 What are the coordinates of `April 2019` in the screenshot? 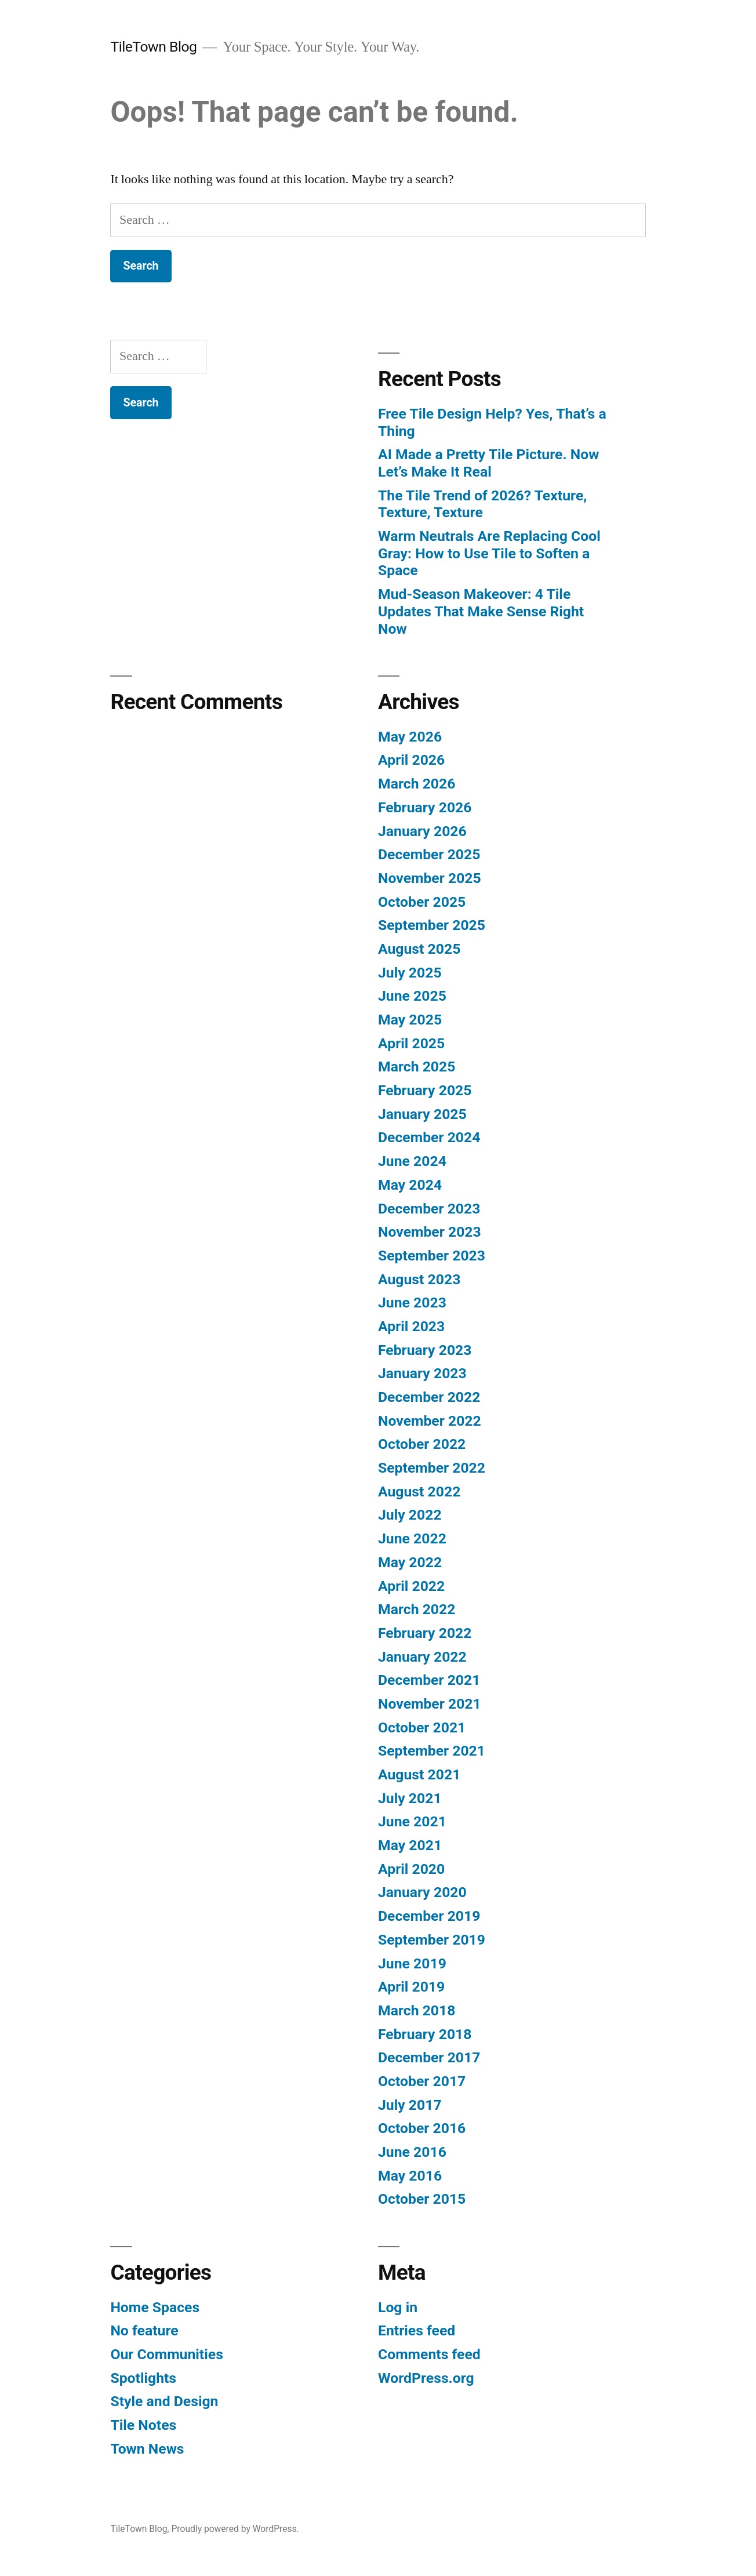 It's located at (411, 1986).